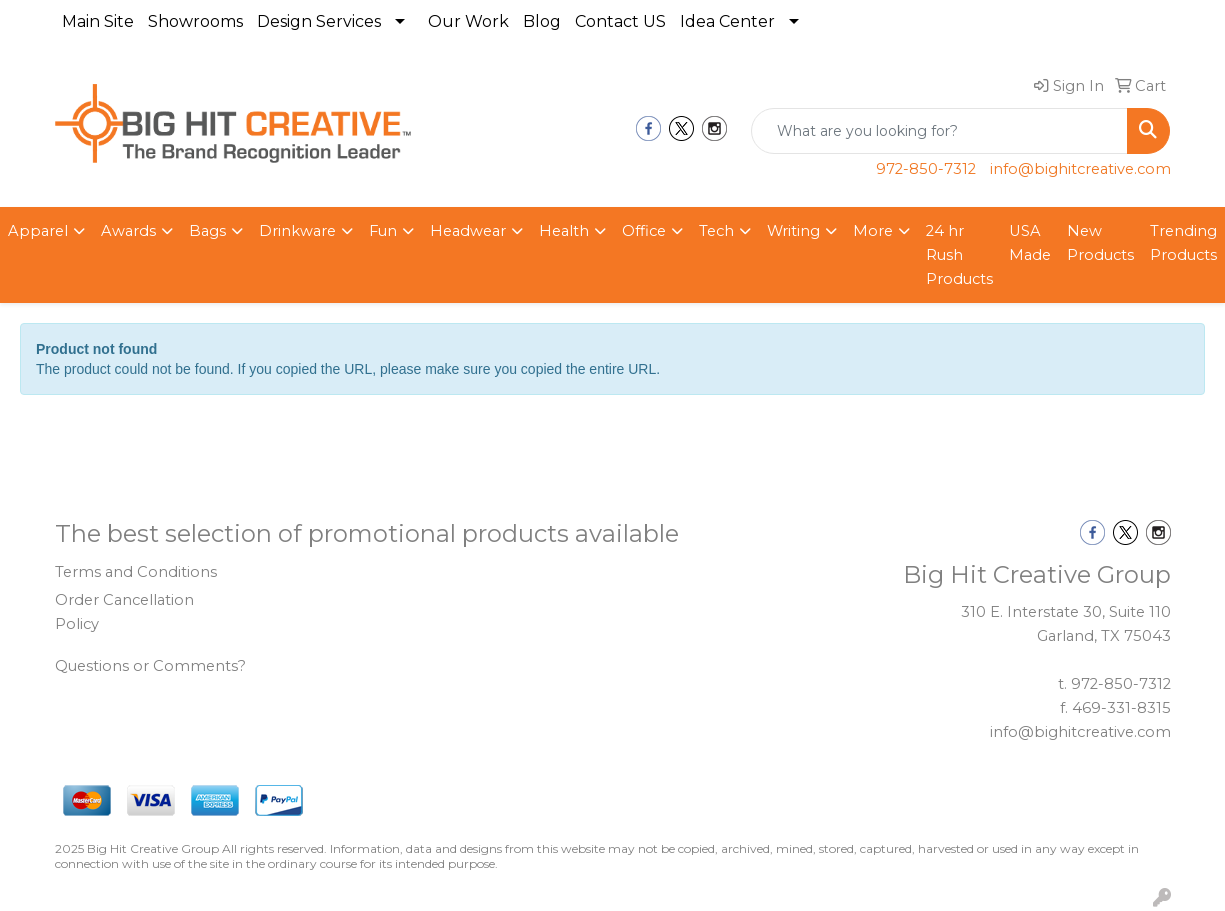 Image resolution: width=1225 pixels, height=911 pixels. What do you see at coordinates (926, 169) in the screenshot?
I see `972-850-7312` at bounding box center [926, 169].